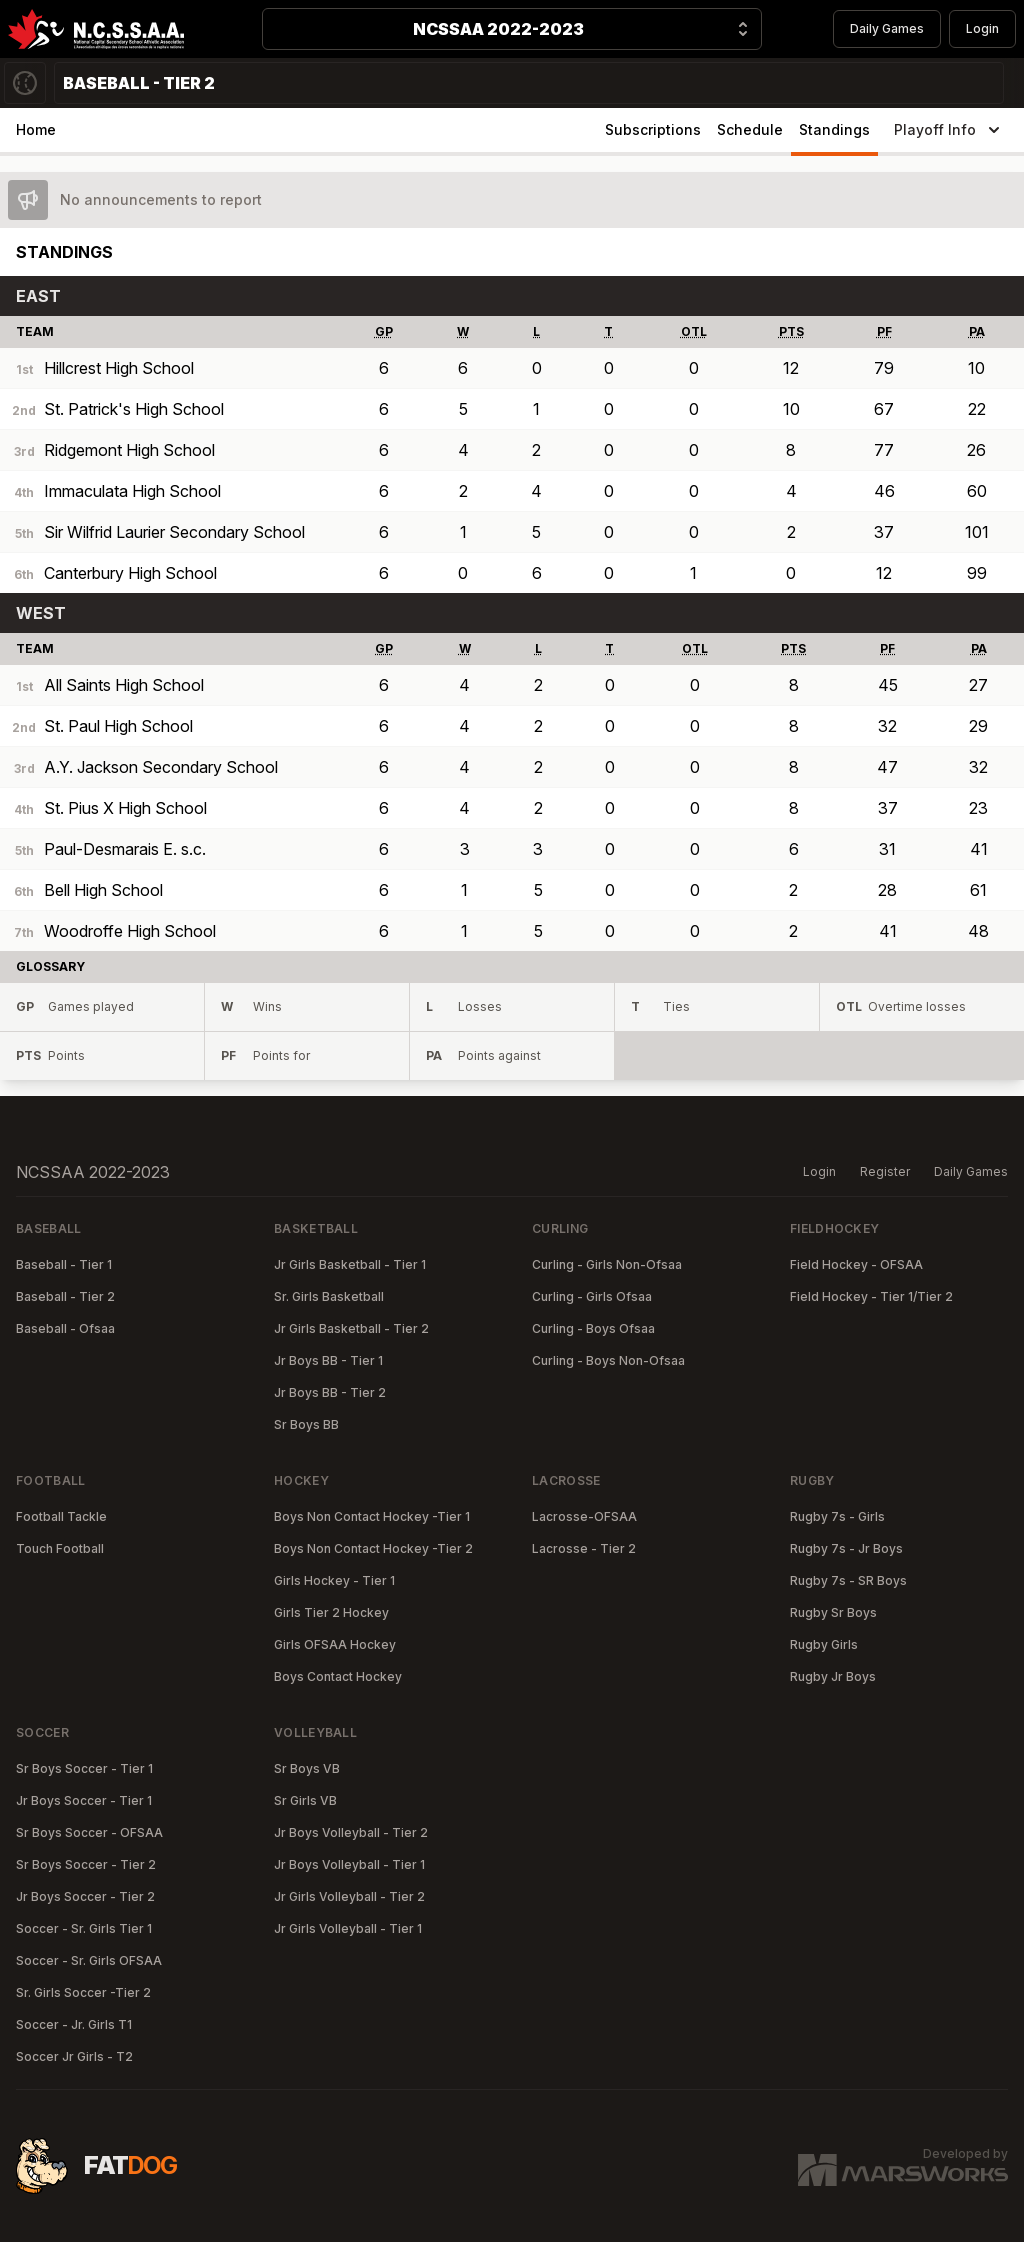 The width and height of the screenshot is (1024, 2242). Describe the element at coordinates (305, 1800) in the screenshot. I see `Sr Girls VB` at that location.